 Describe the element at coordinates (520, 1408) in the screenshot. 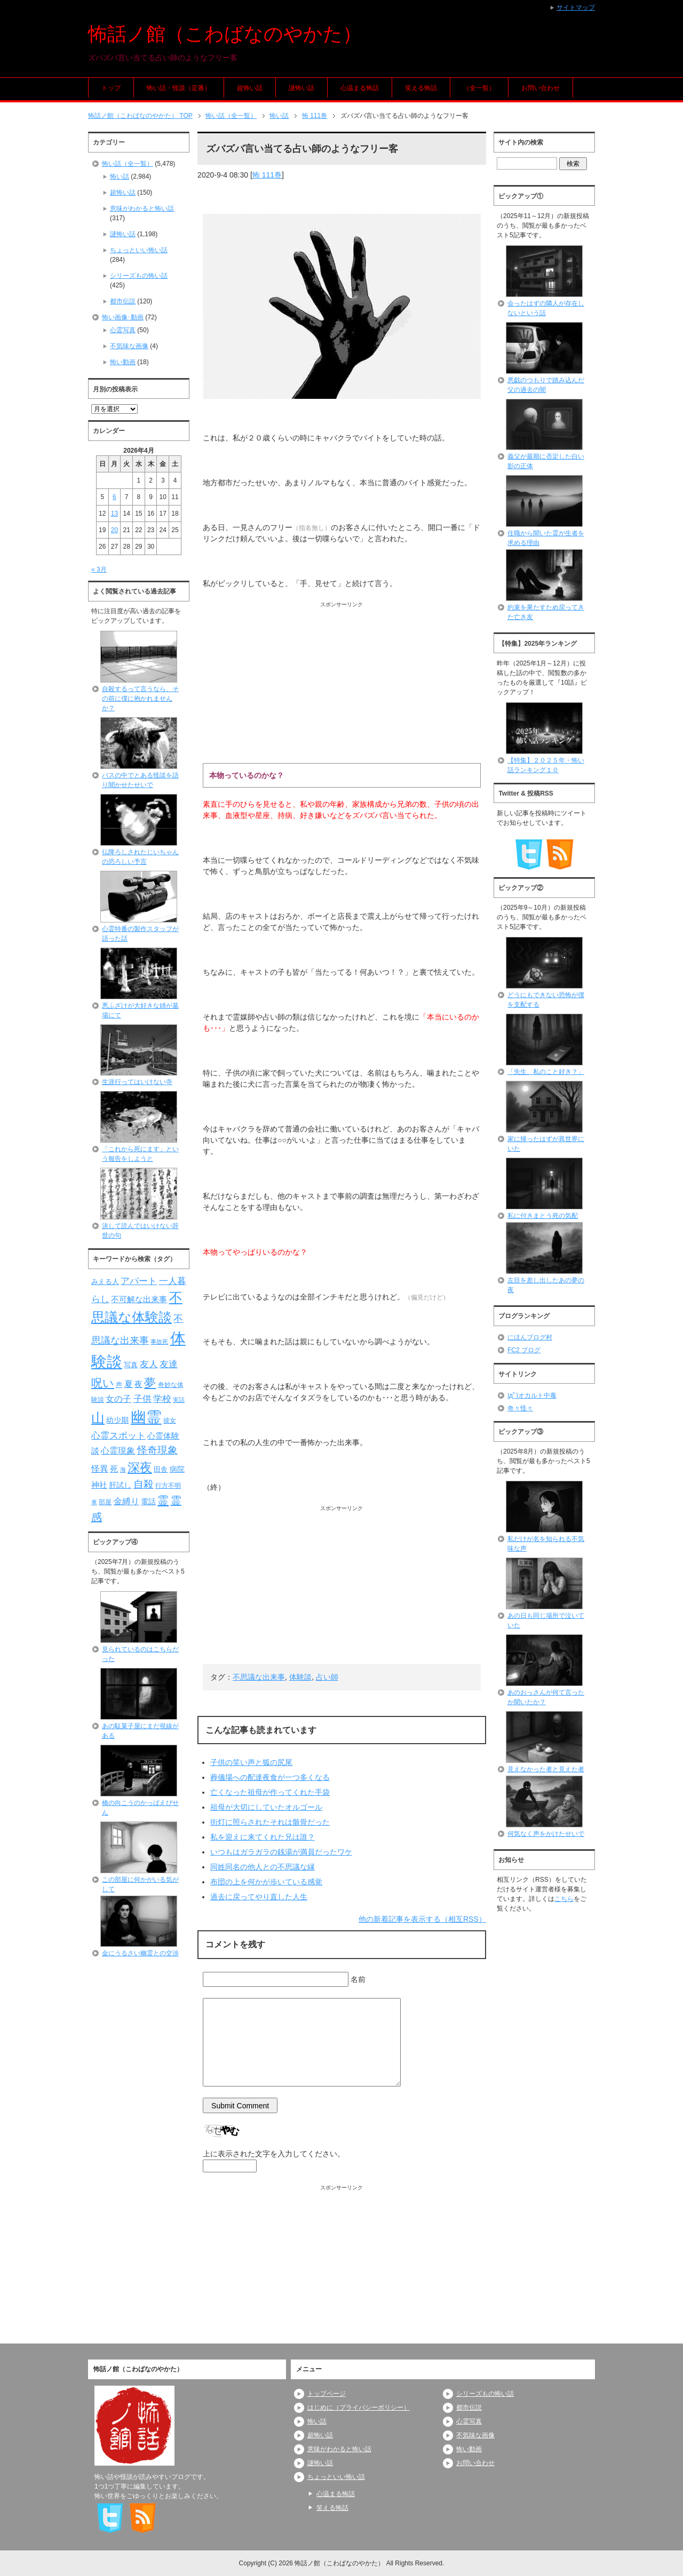

I see `奇々怪々` at that location.